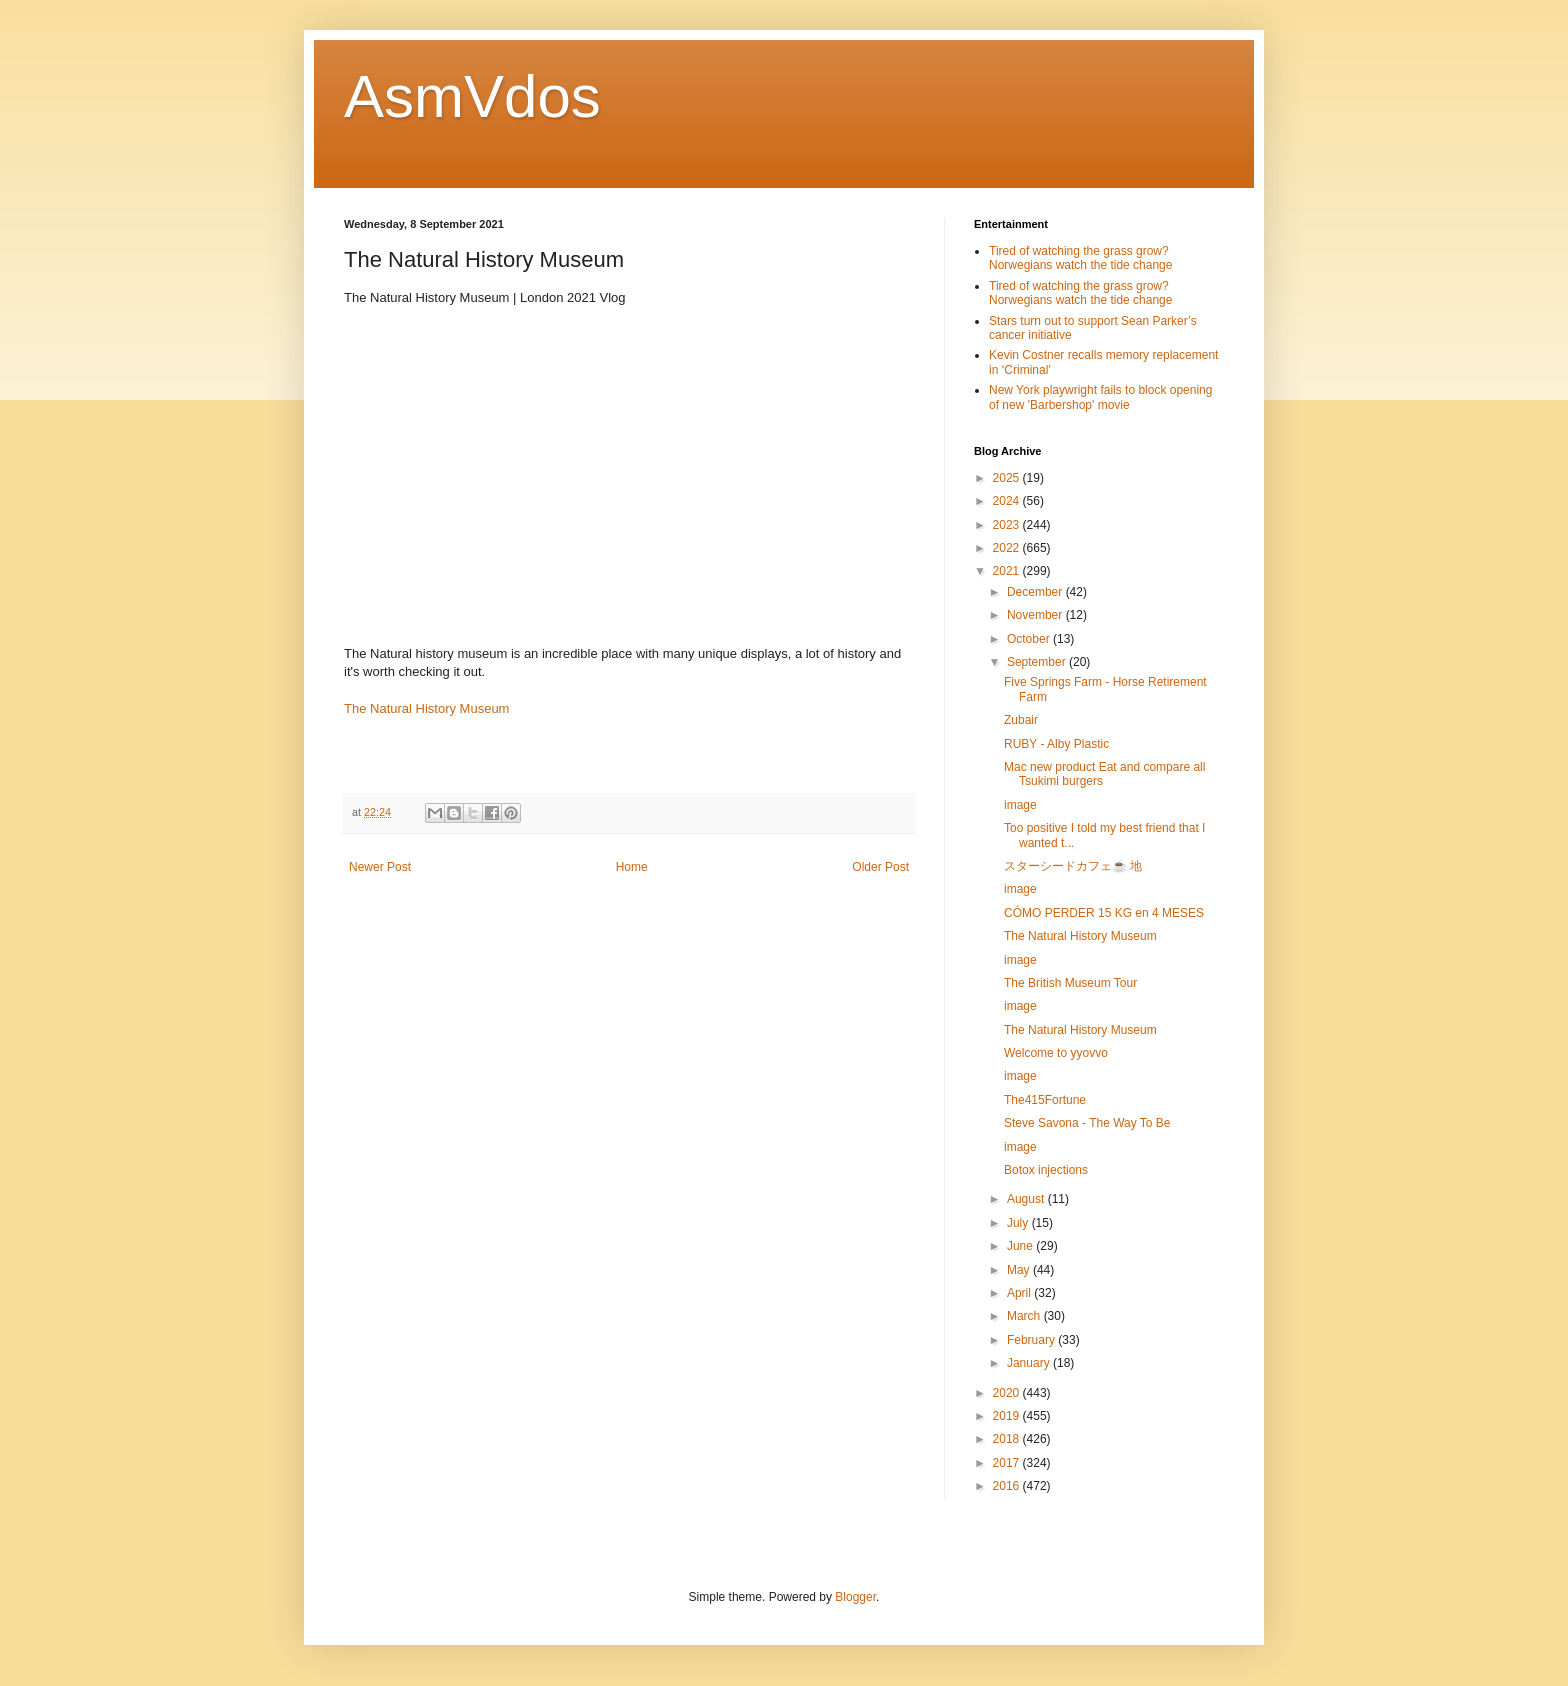 Image resolution: width=1568 pixels, height=1686 pixels. Describe the element at coordinates (1070, 983) in the screenshot. I see `The British Museum Tour` at that location.